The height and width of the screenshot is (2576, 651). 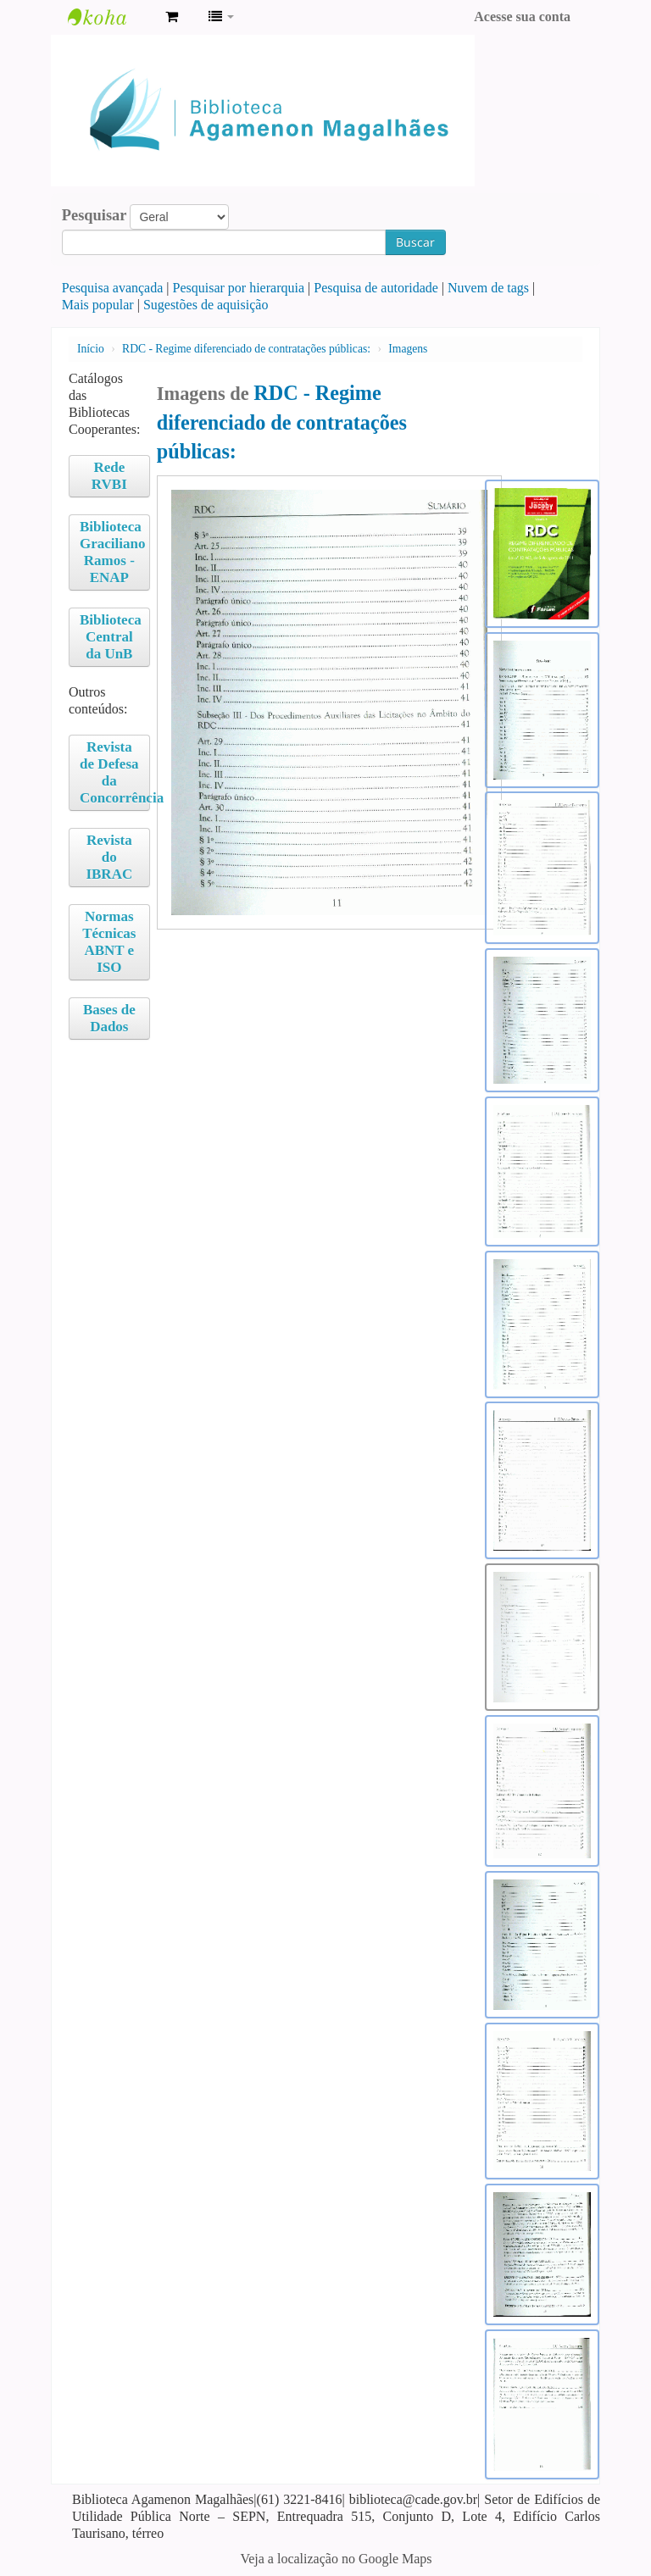 What do you see at coordinates (98, 304) in the screenshot?
I see `Mais popular` at bounding box center [98, 304].